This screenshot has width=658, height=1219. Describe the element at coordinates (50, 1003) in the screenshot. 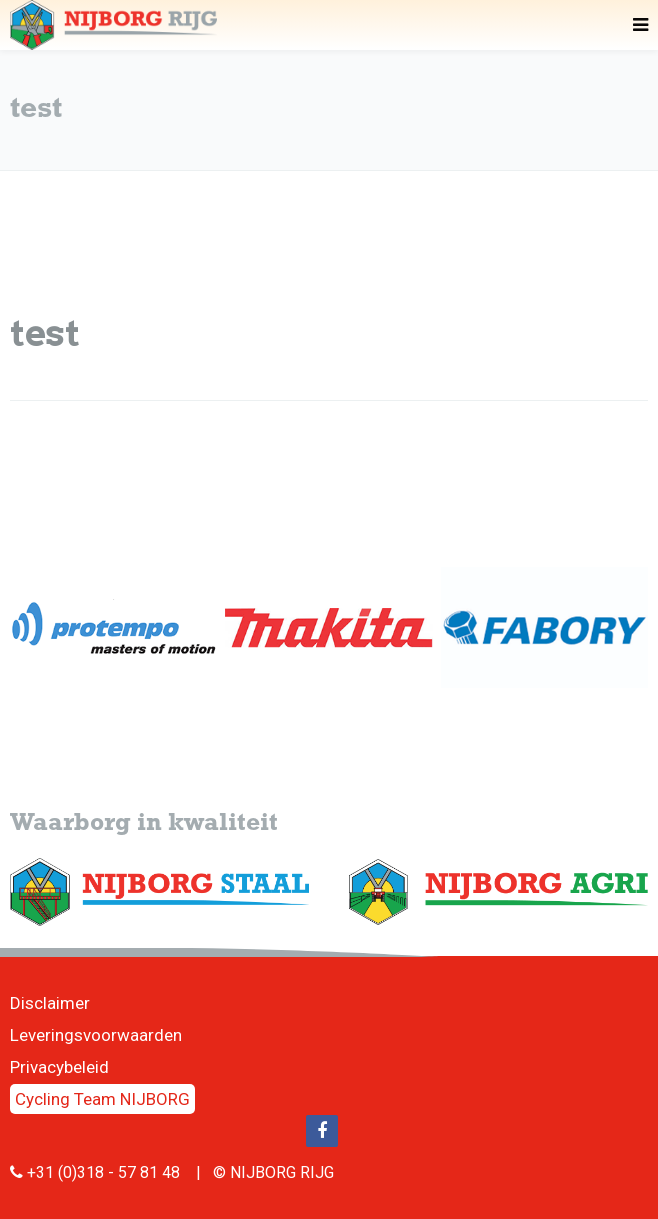

I see `Disclaimer` at that location.